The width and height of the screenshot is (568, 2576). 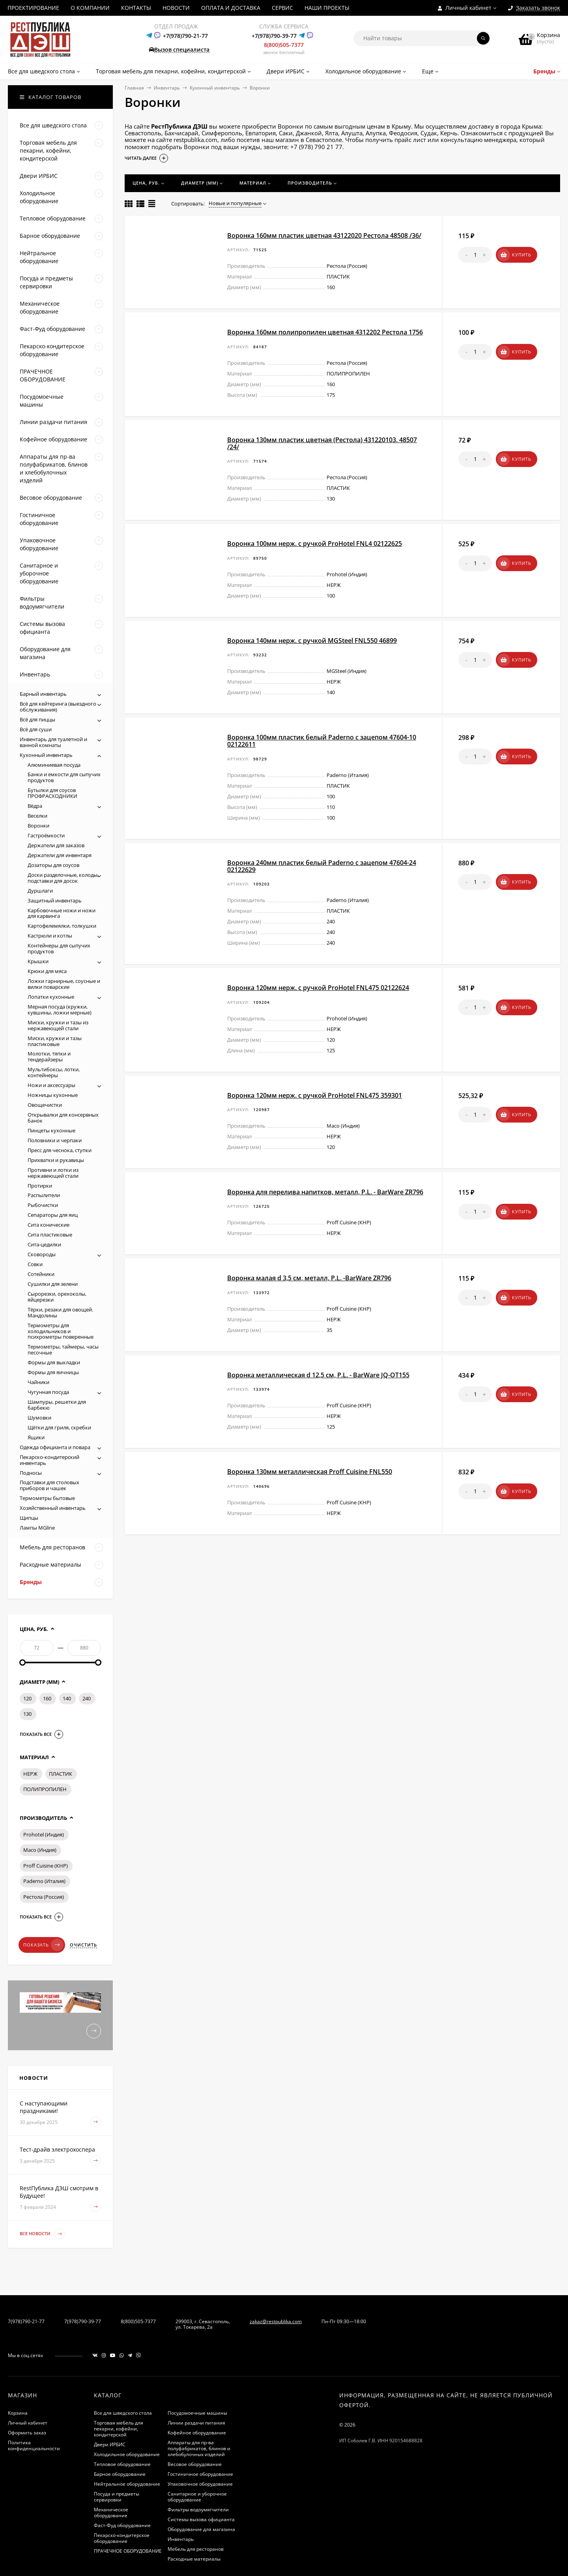 I want to click on ПОЛИПРОПИЛЕН, so click(x=45, y=1789).